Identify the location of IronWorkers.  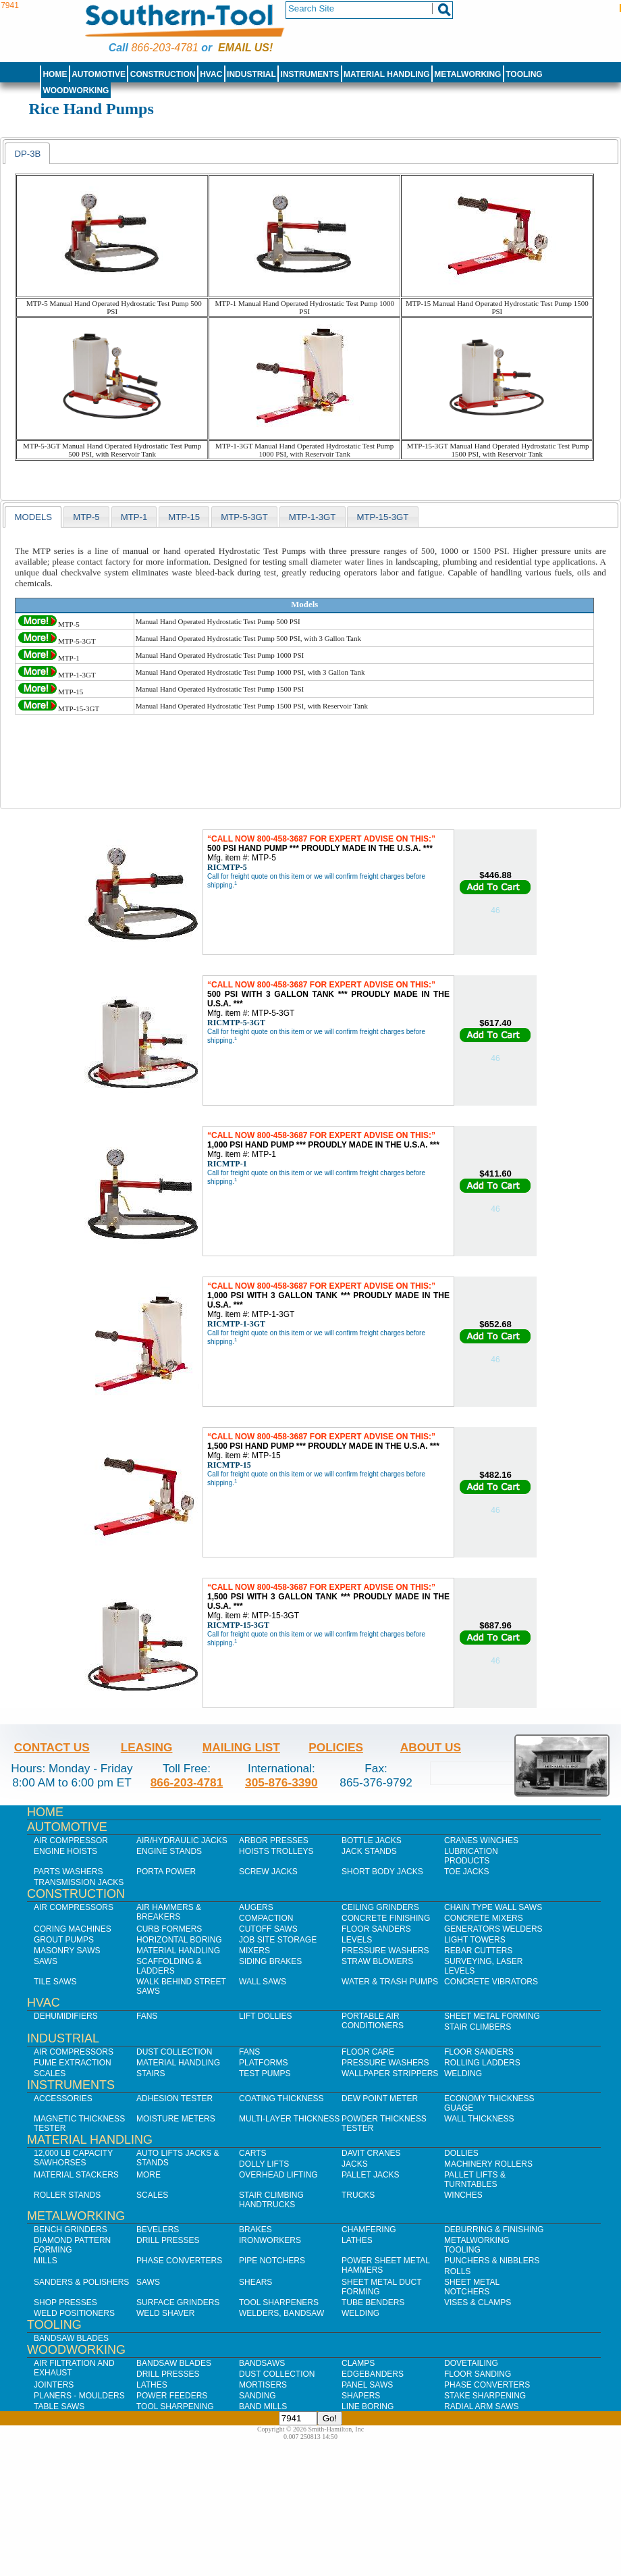
(270, 2240).